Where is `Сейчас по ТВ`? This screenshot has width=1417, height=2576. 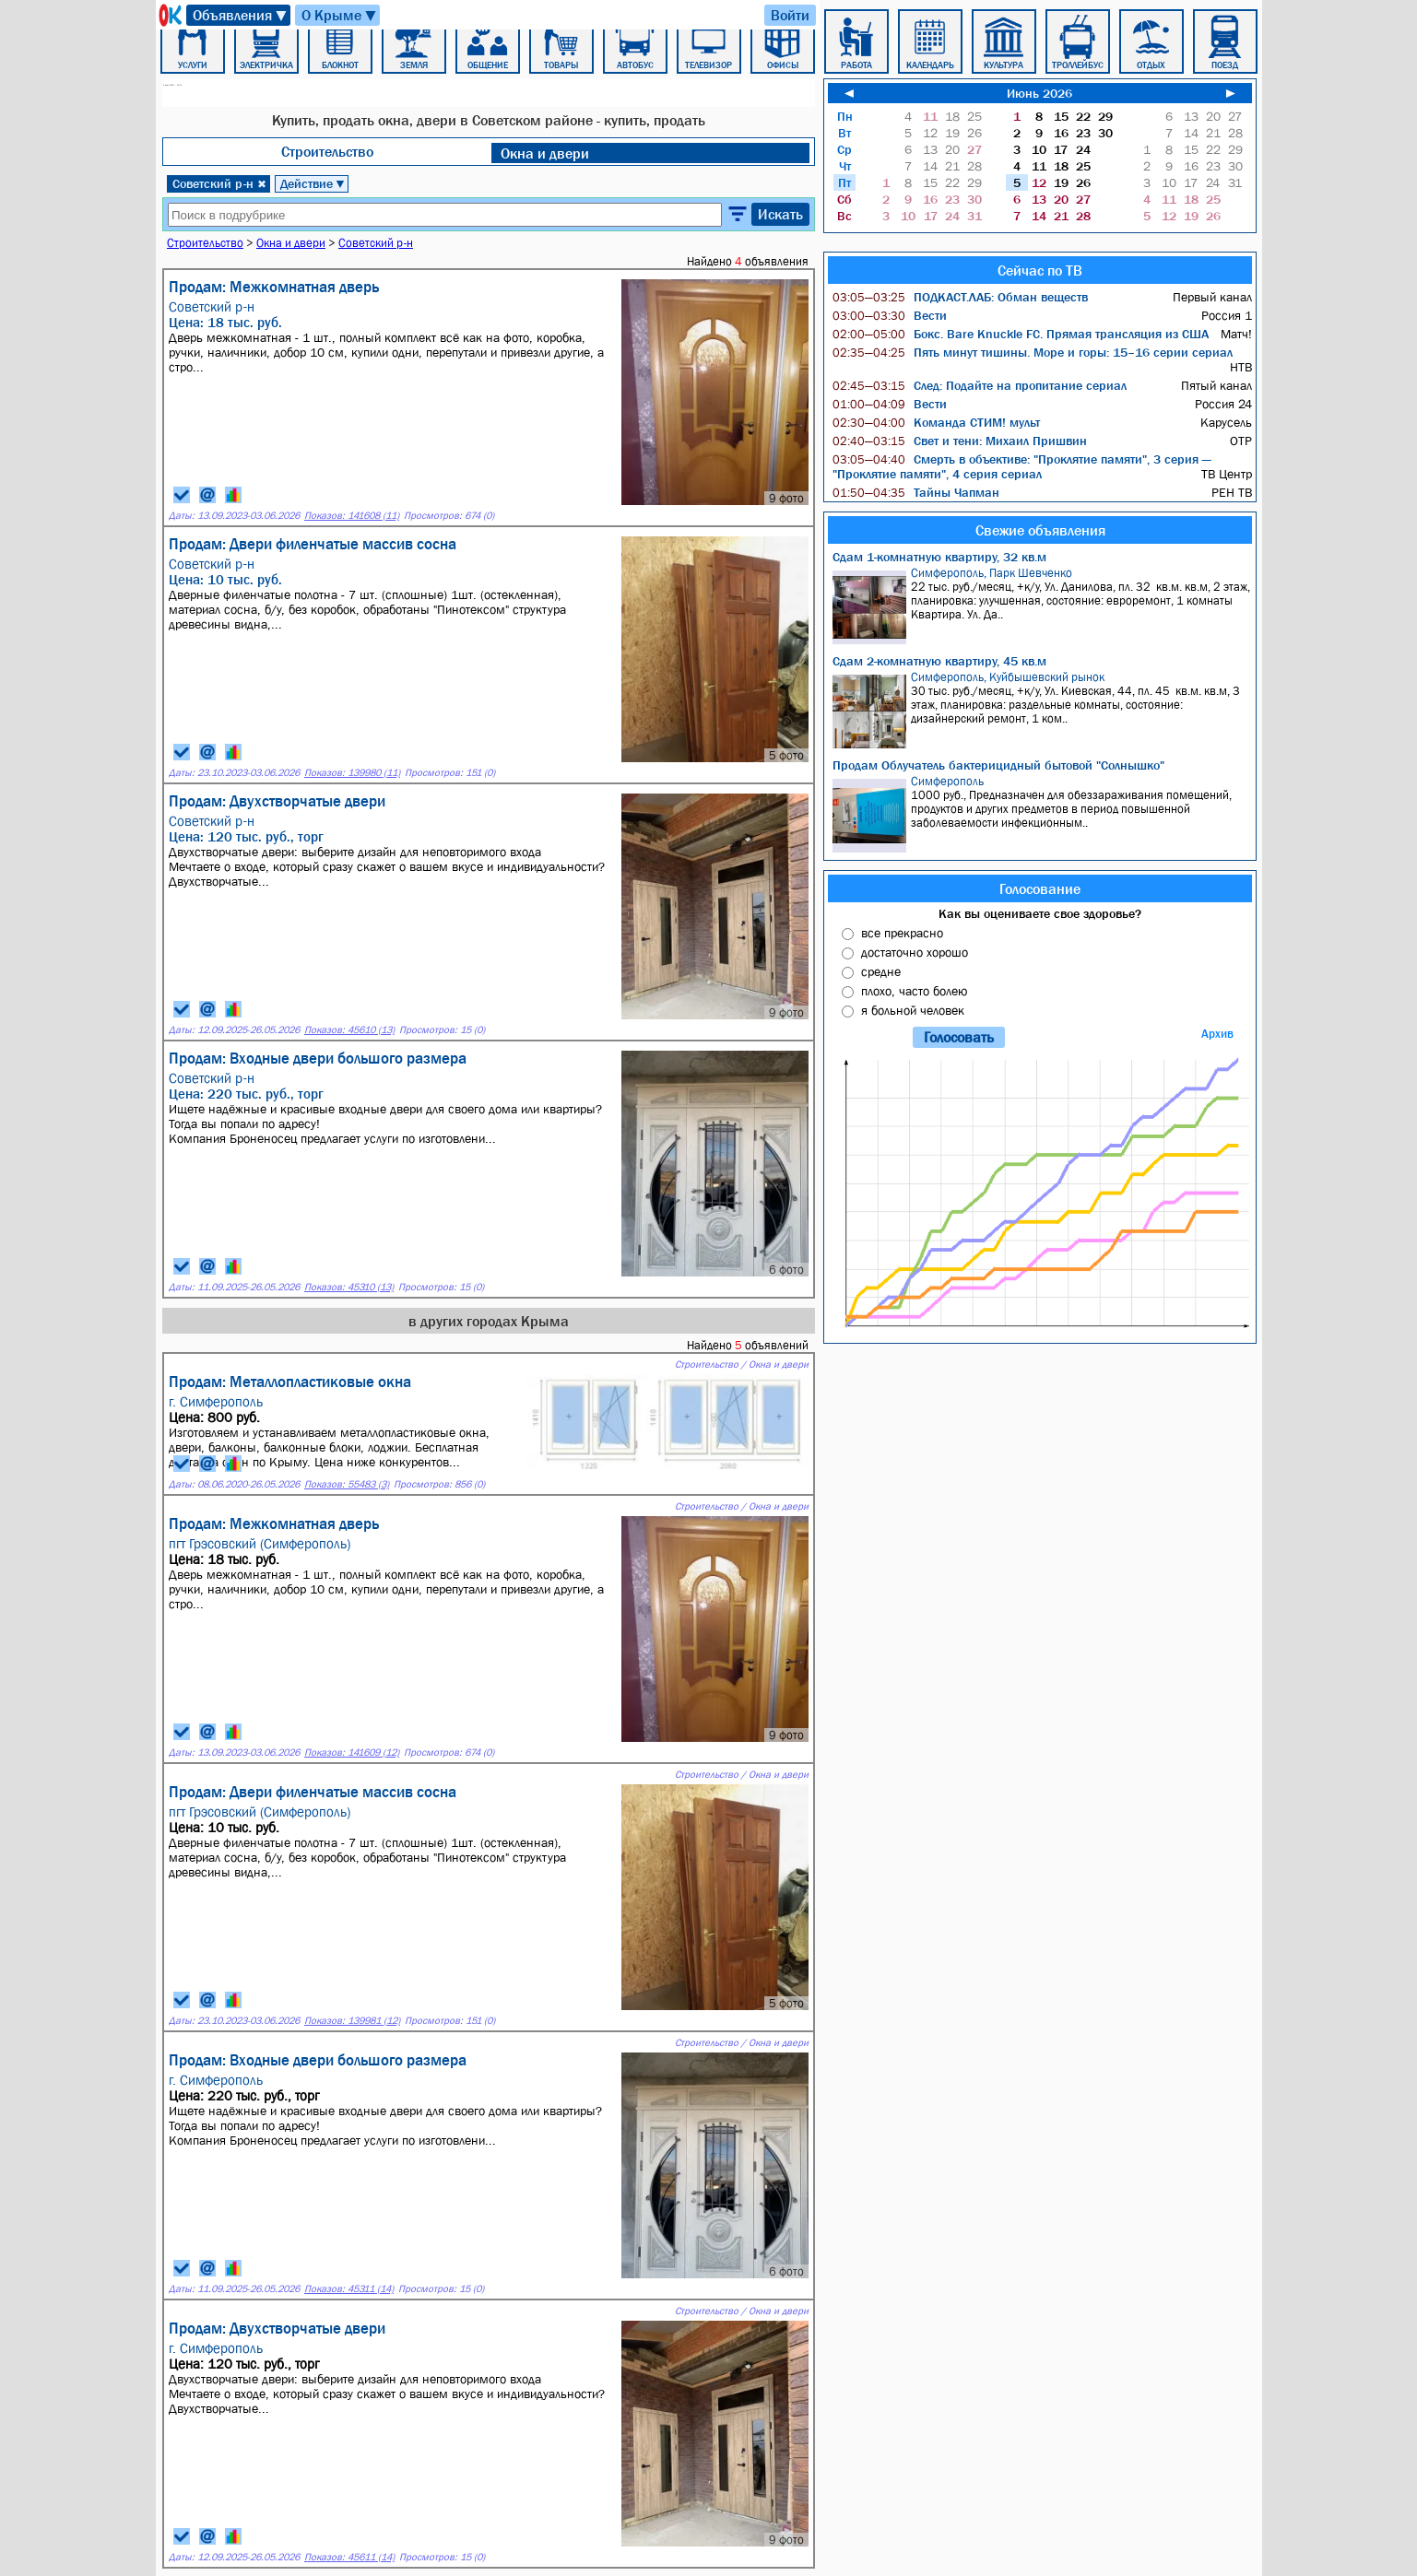
Сейчас по ТВ is located at coordinates (1040, 270).